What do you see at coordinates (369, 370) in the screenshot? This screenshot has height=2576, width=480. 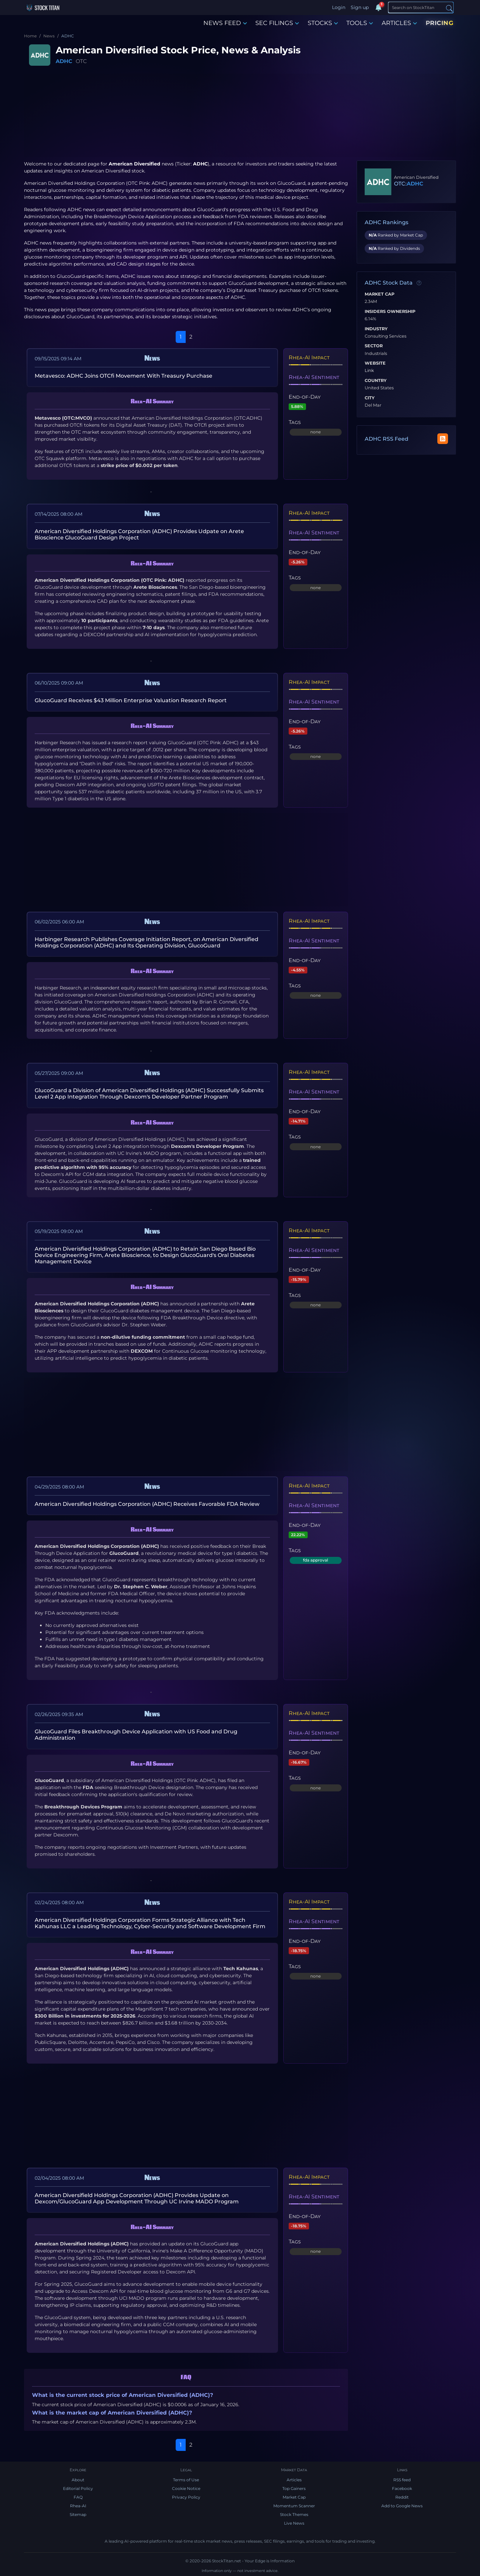 I see `Link` at bounding box center [369, 370].